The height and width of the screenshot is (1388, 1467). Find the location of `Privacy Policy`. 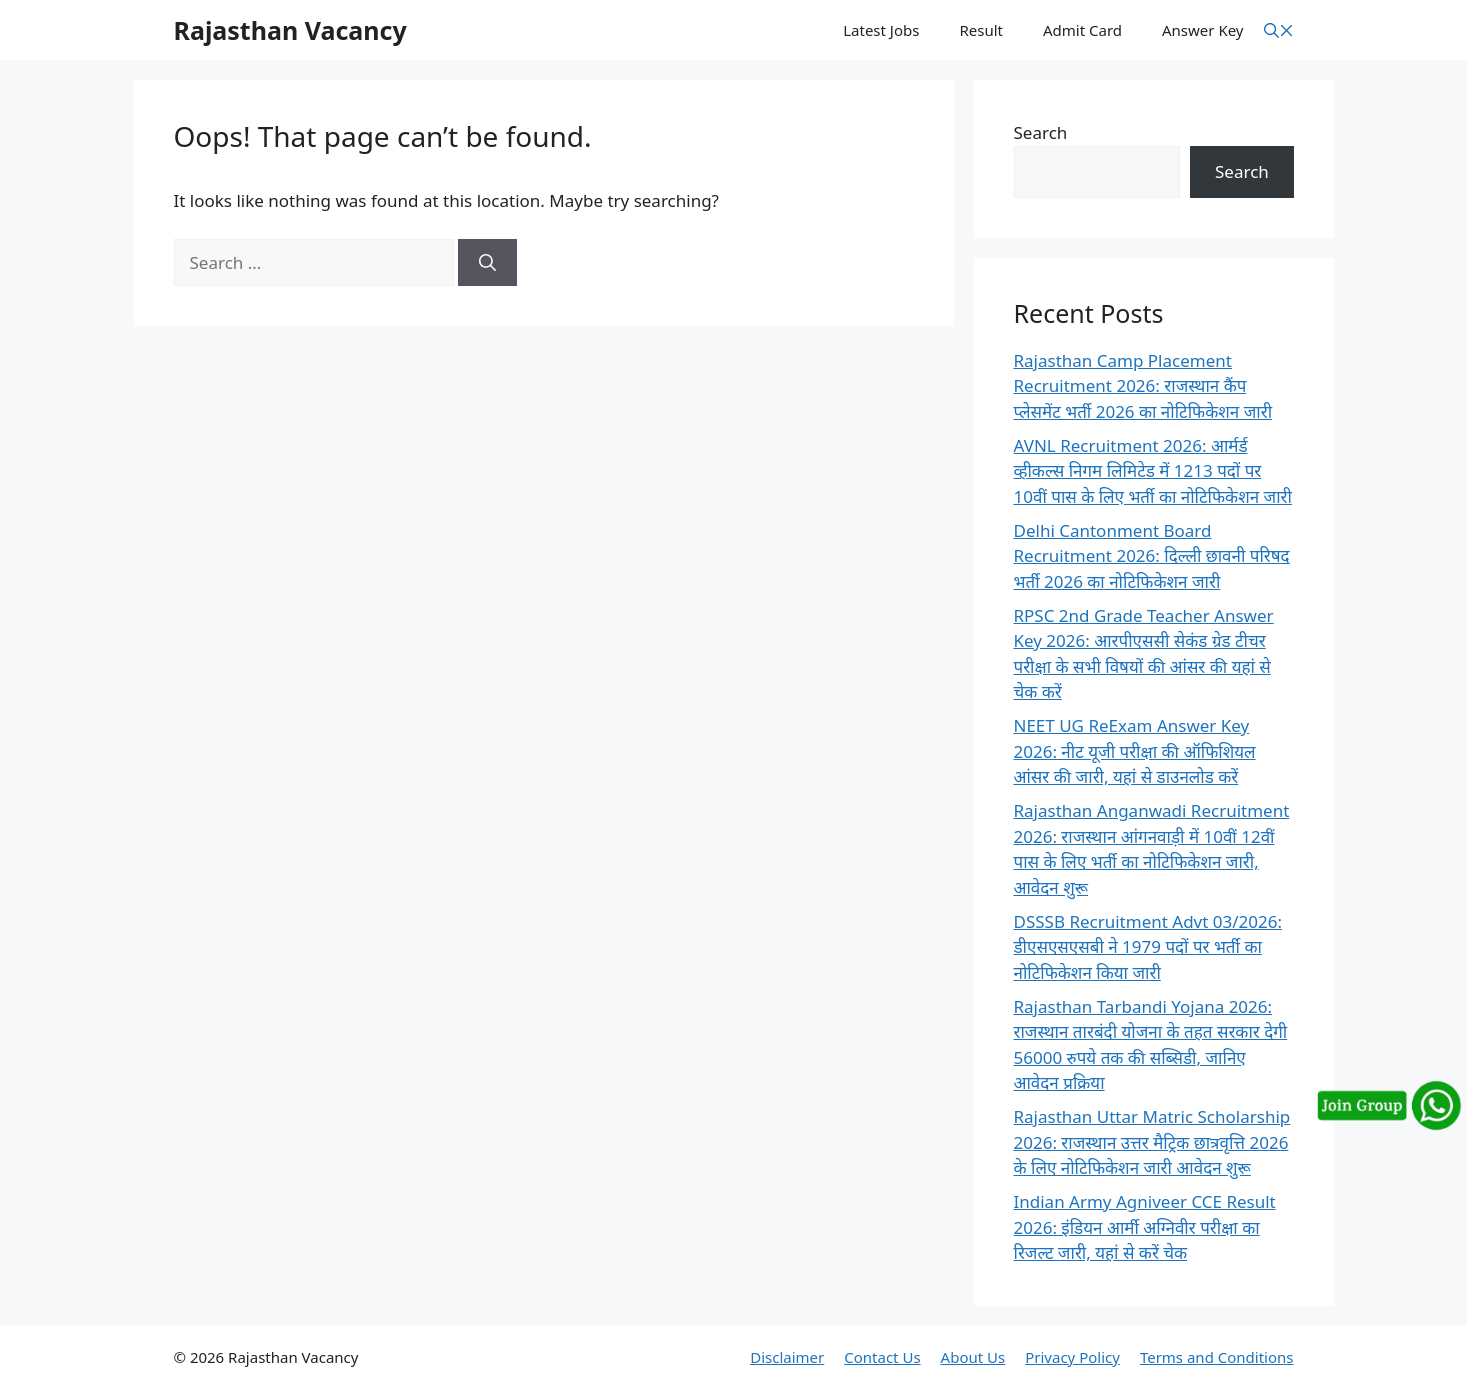

Privacy Policy is located at coordinates (1072, 1357).